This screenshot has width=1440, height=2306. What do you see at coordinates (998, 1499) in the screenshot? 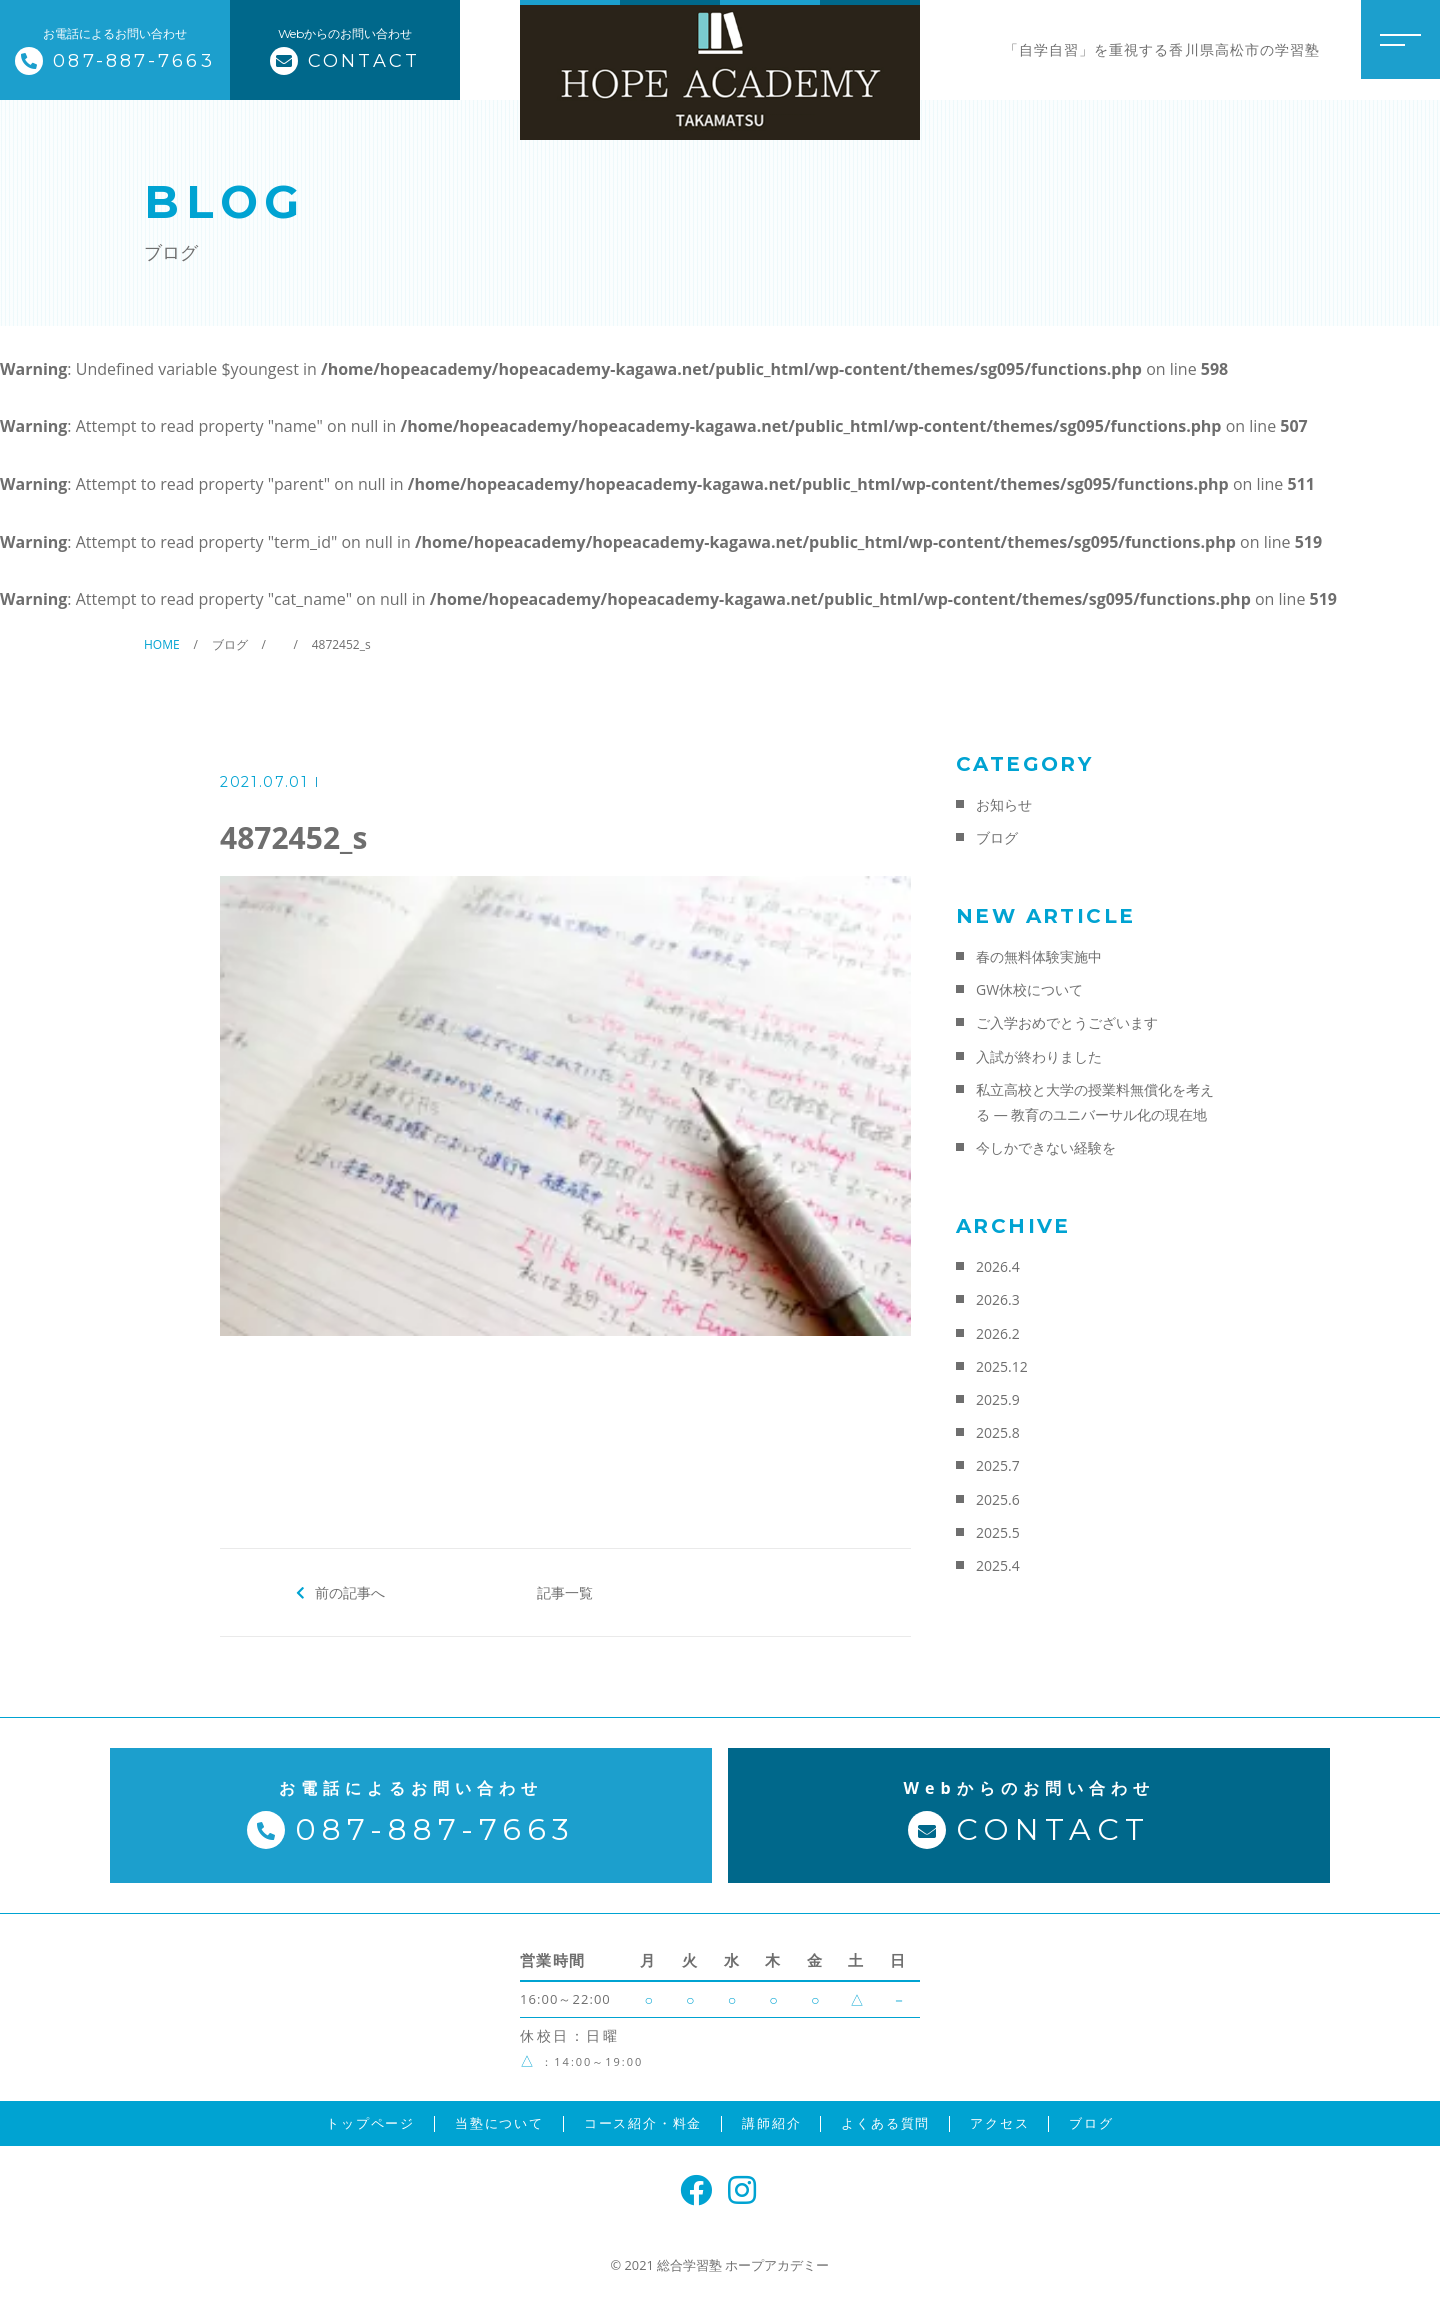
I see `2025.6` at bounding box center [998, 1499].